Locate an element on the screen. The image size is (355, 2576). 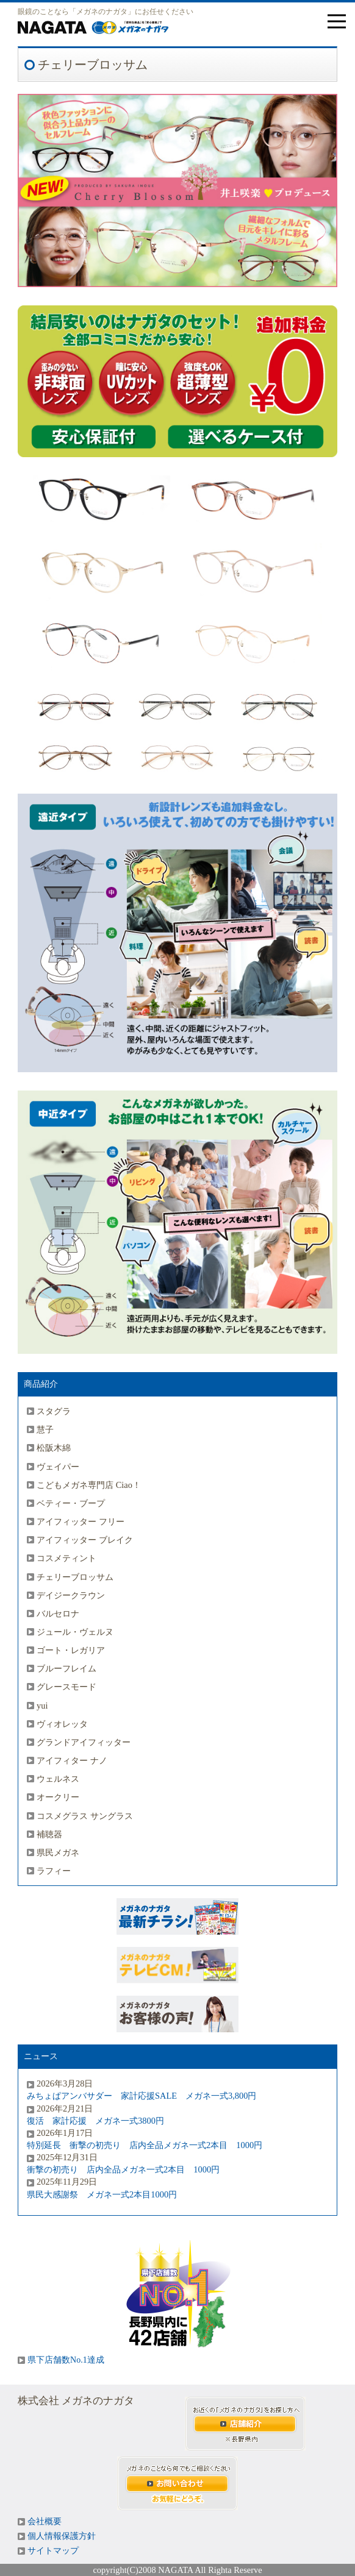
特別延長 衝撃の初売り 店内全品メガネ一式2本目 1000円 is located at coordinates (144, 2145).